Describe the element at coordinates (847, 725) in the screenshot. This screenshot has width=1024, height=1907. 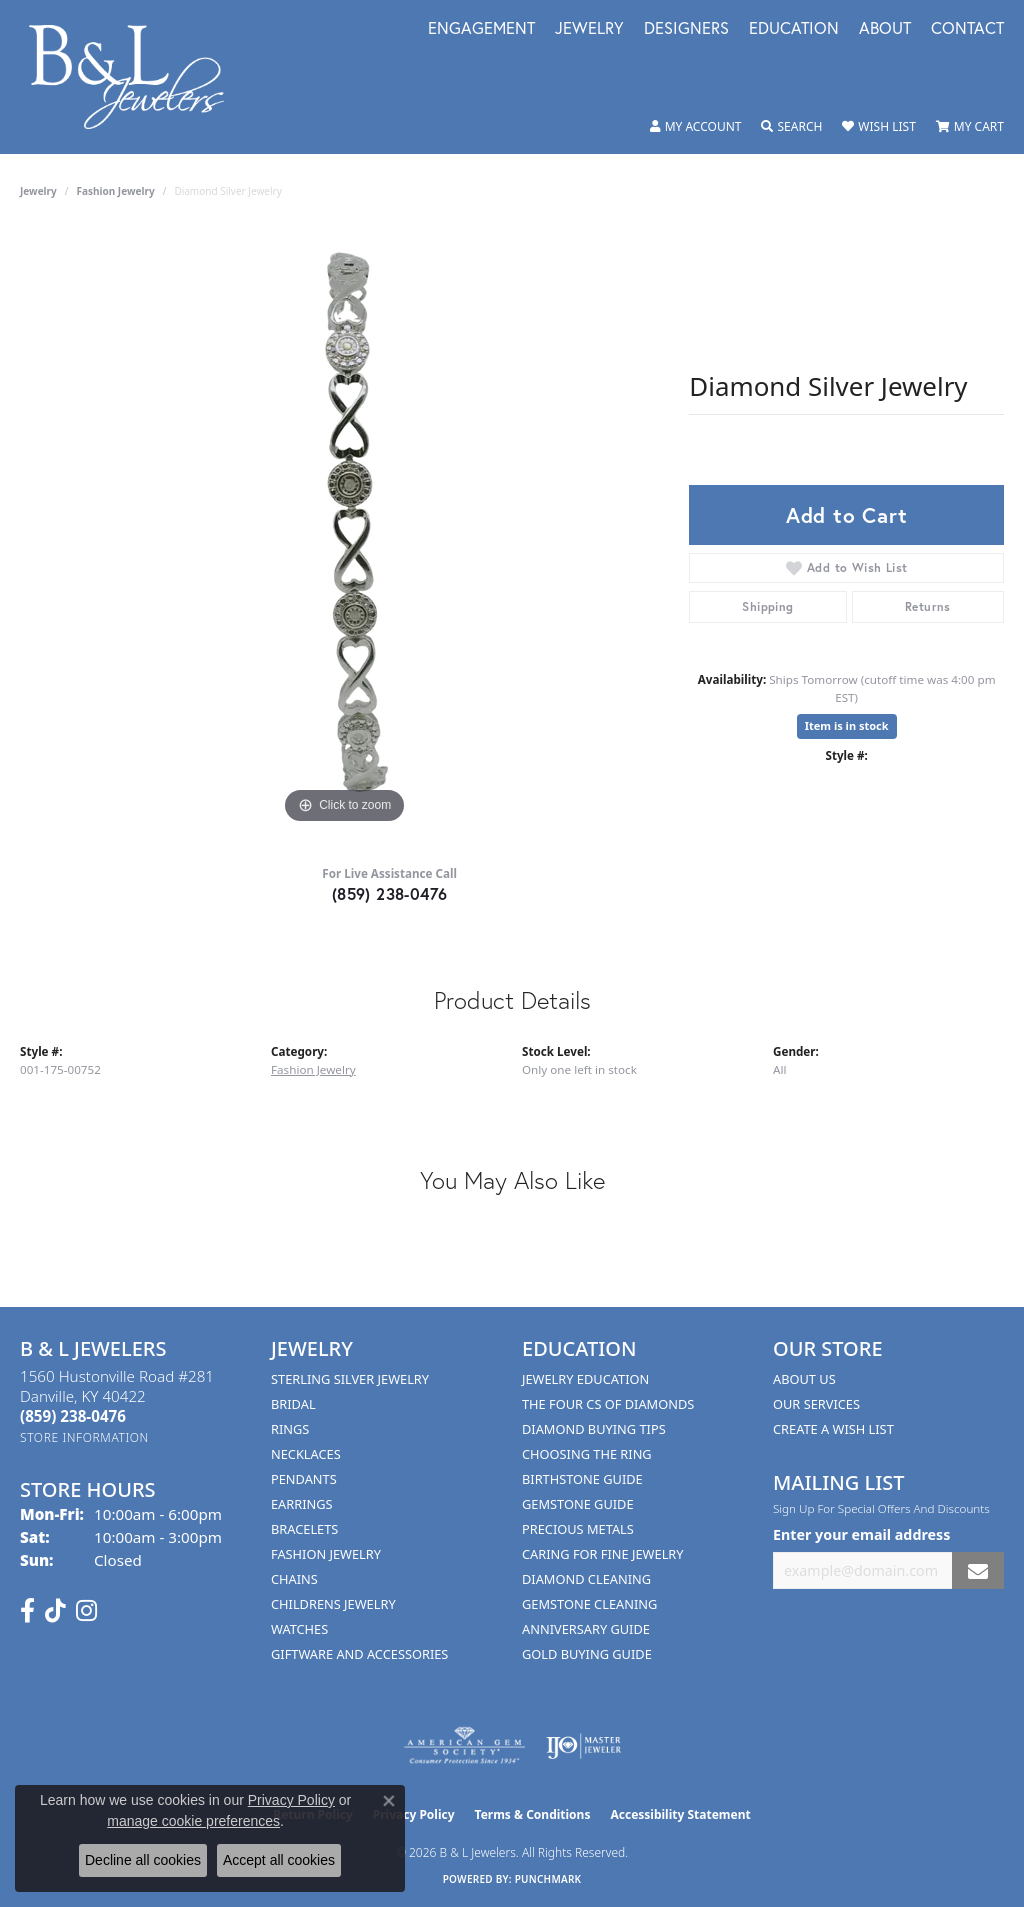
I see `Item is in stock` at that location.